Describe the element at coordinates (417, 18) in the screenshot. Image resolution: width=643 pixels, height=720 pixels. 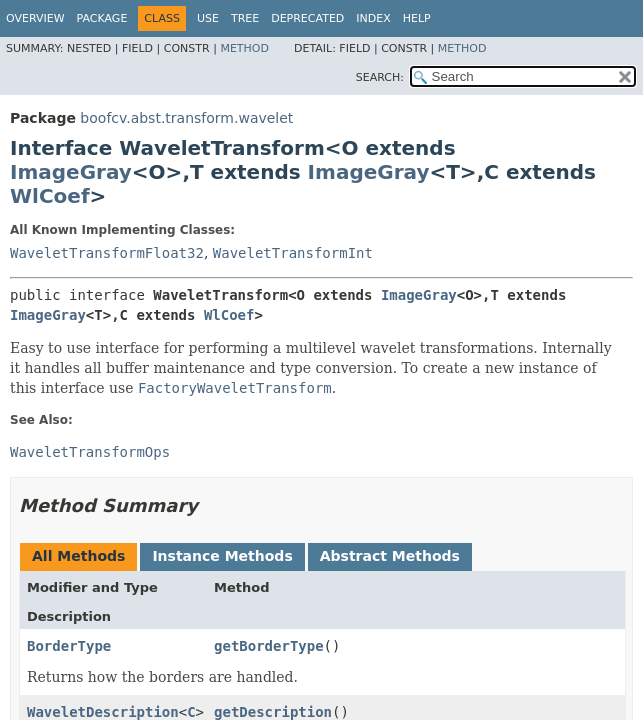
I see `Help` at that location.